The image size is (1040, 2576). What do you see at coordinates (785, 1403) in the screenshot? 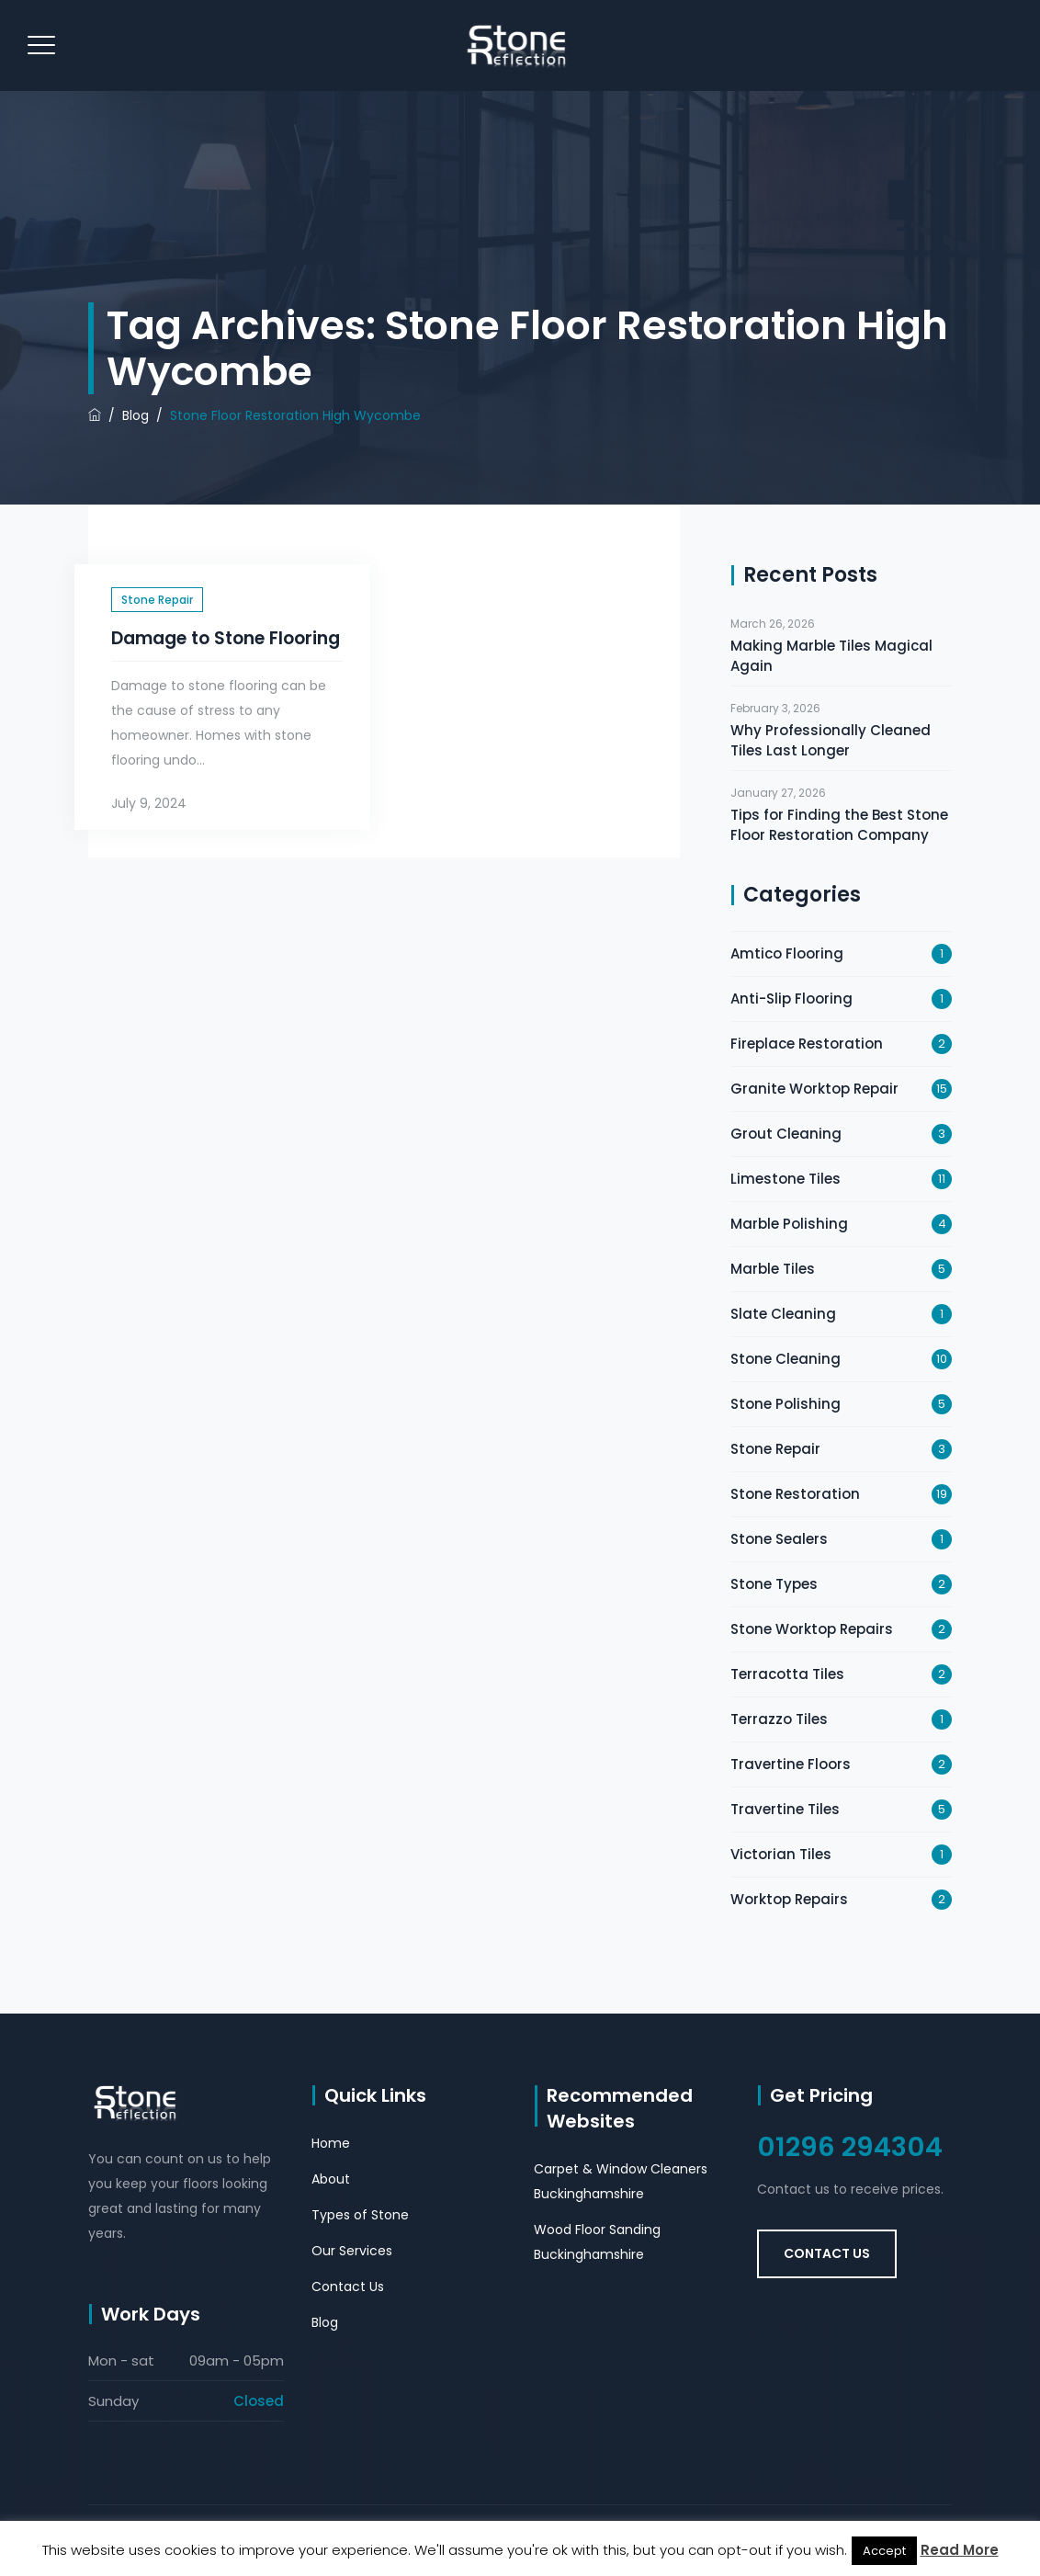
I see `Stone Polishing` at bounding box center [785, 1403].